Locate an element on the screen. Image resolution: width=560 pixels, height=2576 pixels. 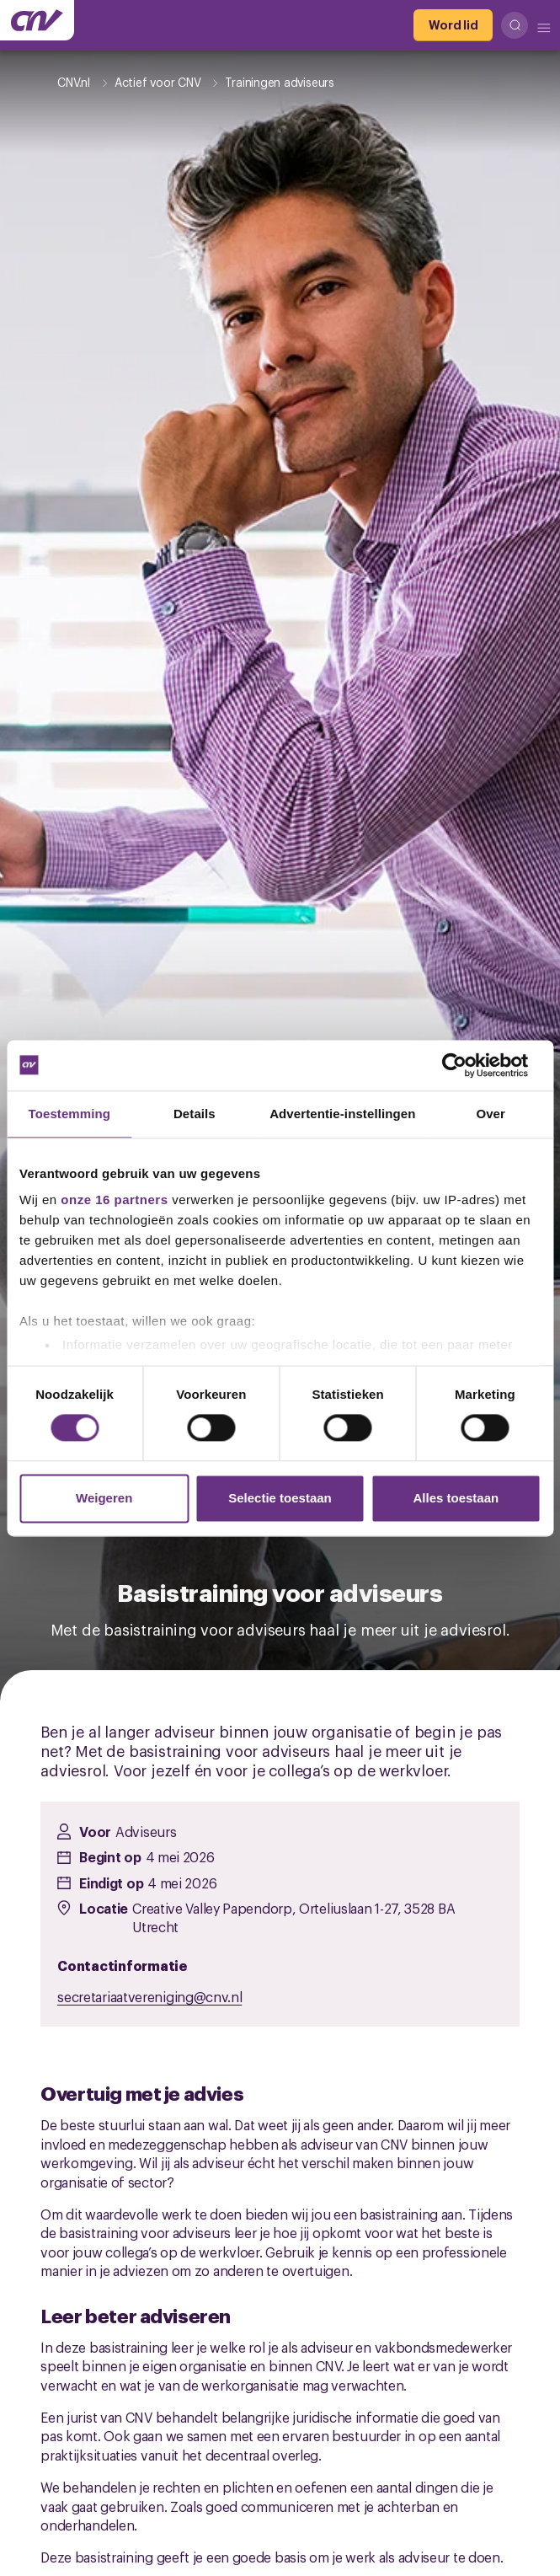
Selectie toestaan is located at coordinates (280, 1498).